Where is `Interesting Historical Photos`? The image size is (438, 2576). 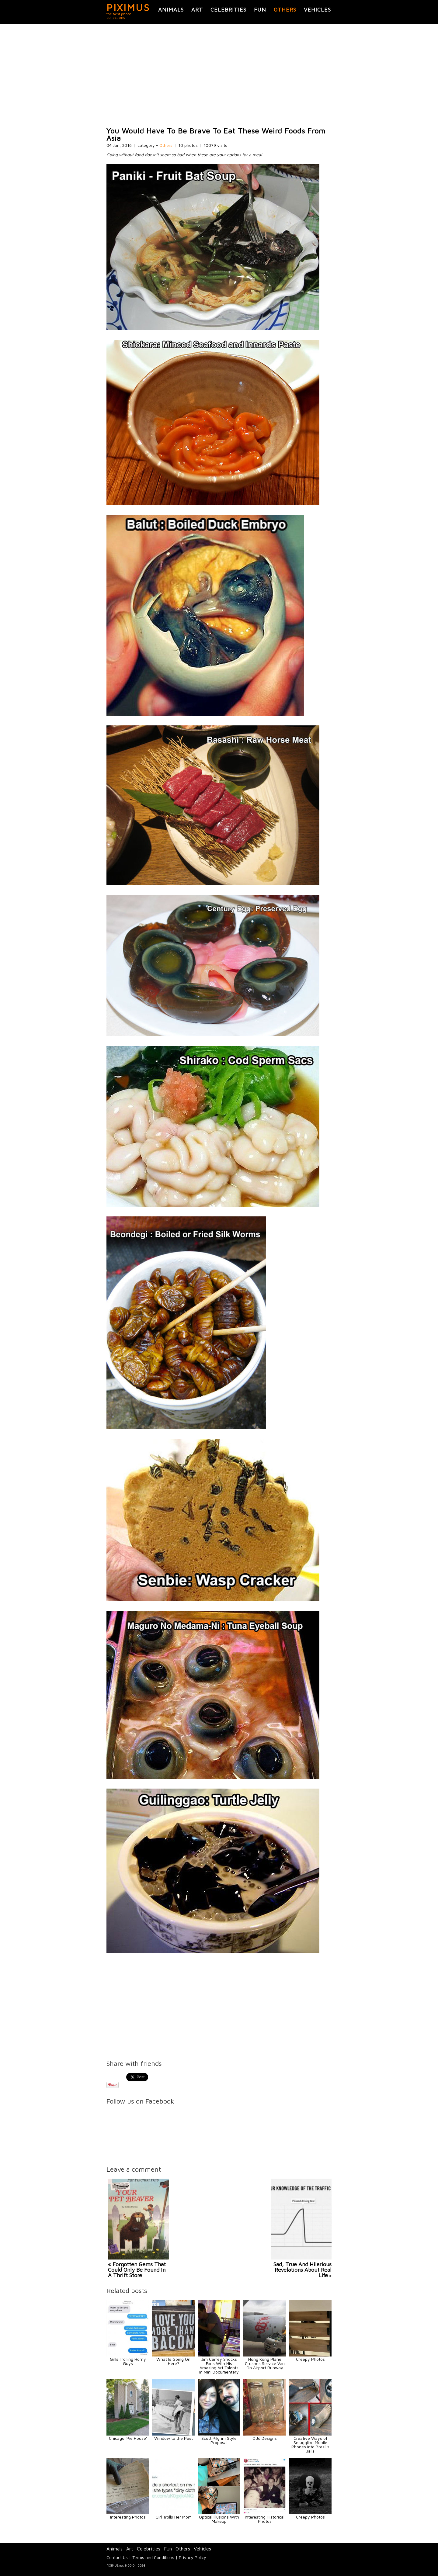
Interesting Historical Photos is located at coordinates (264, 2519).